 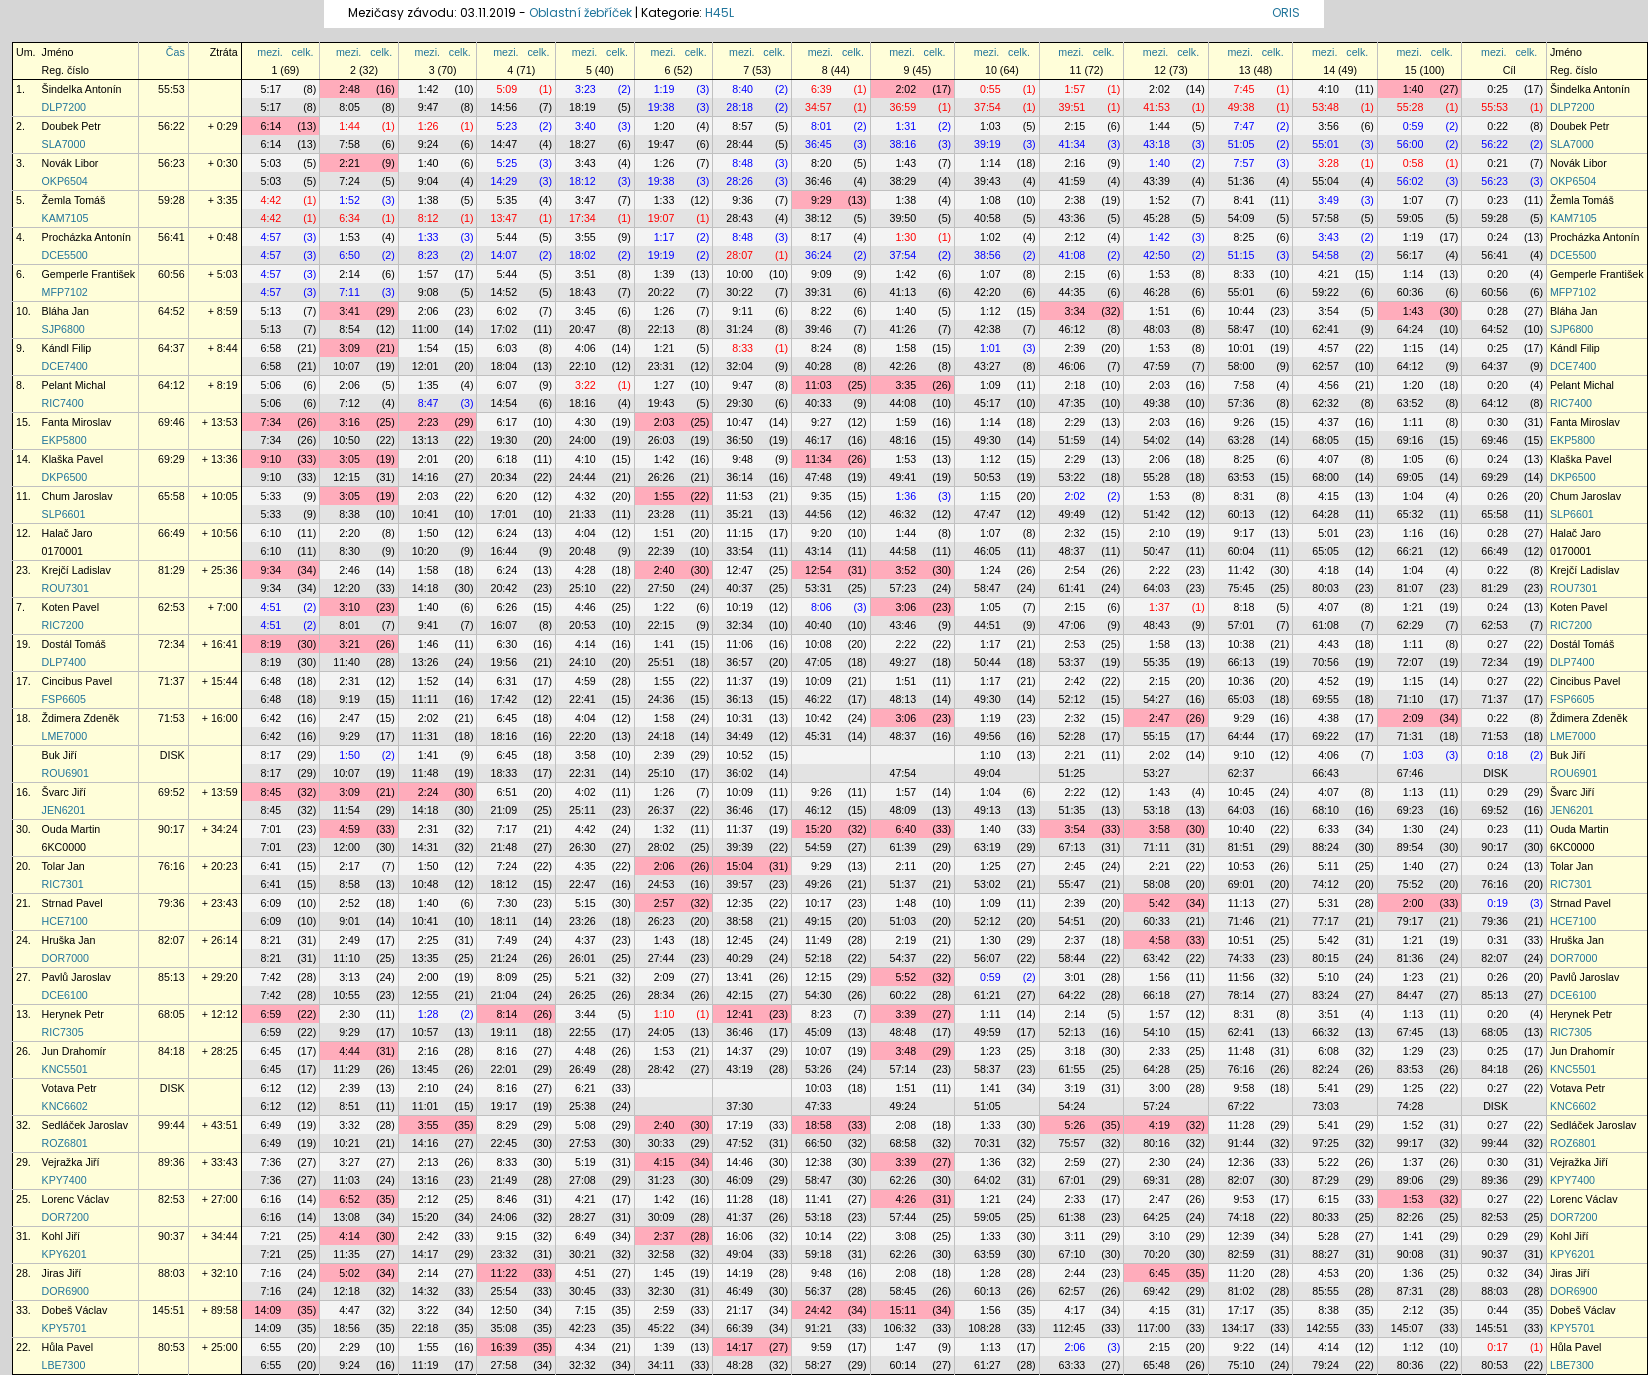 I want to click on 0:31, so click(x=1497, y=940).